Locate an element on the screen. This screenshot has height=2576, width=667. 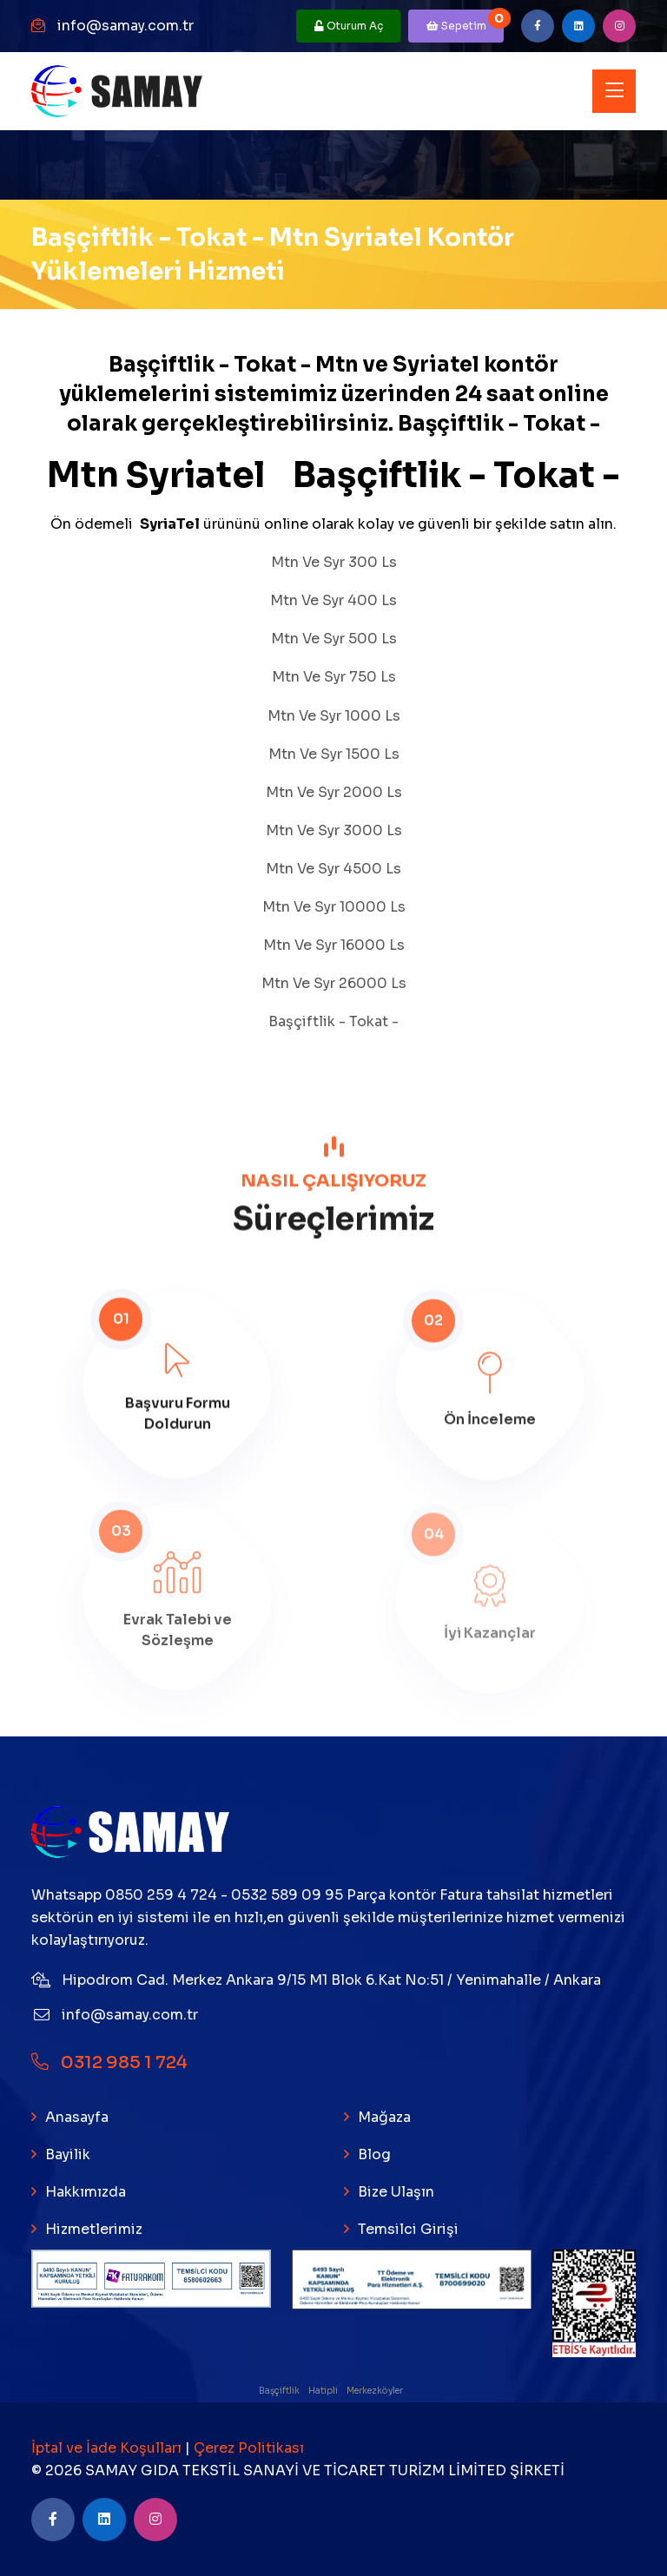
Temsilci Girişi is located at coordinates (408, 2229).